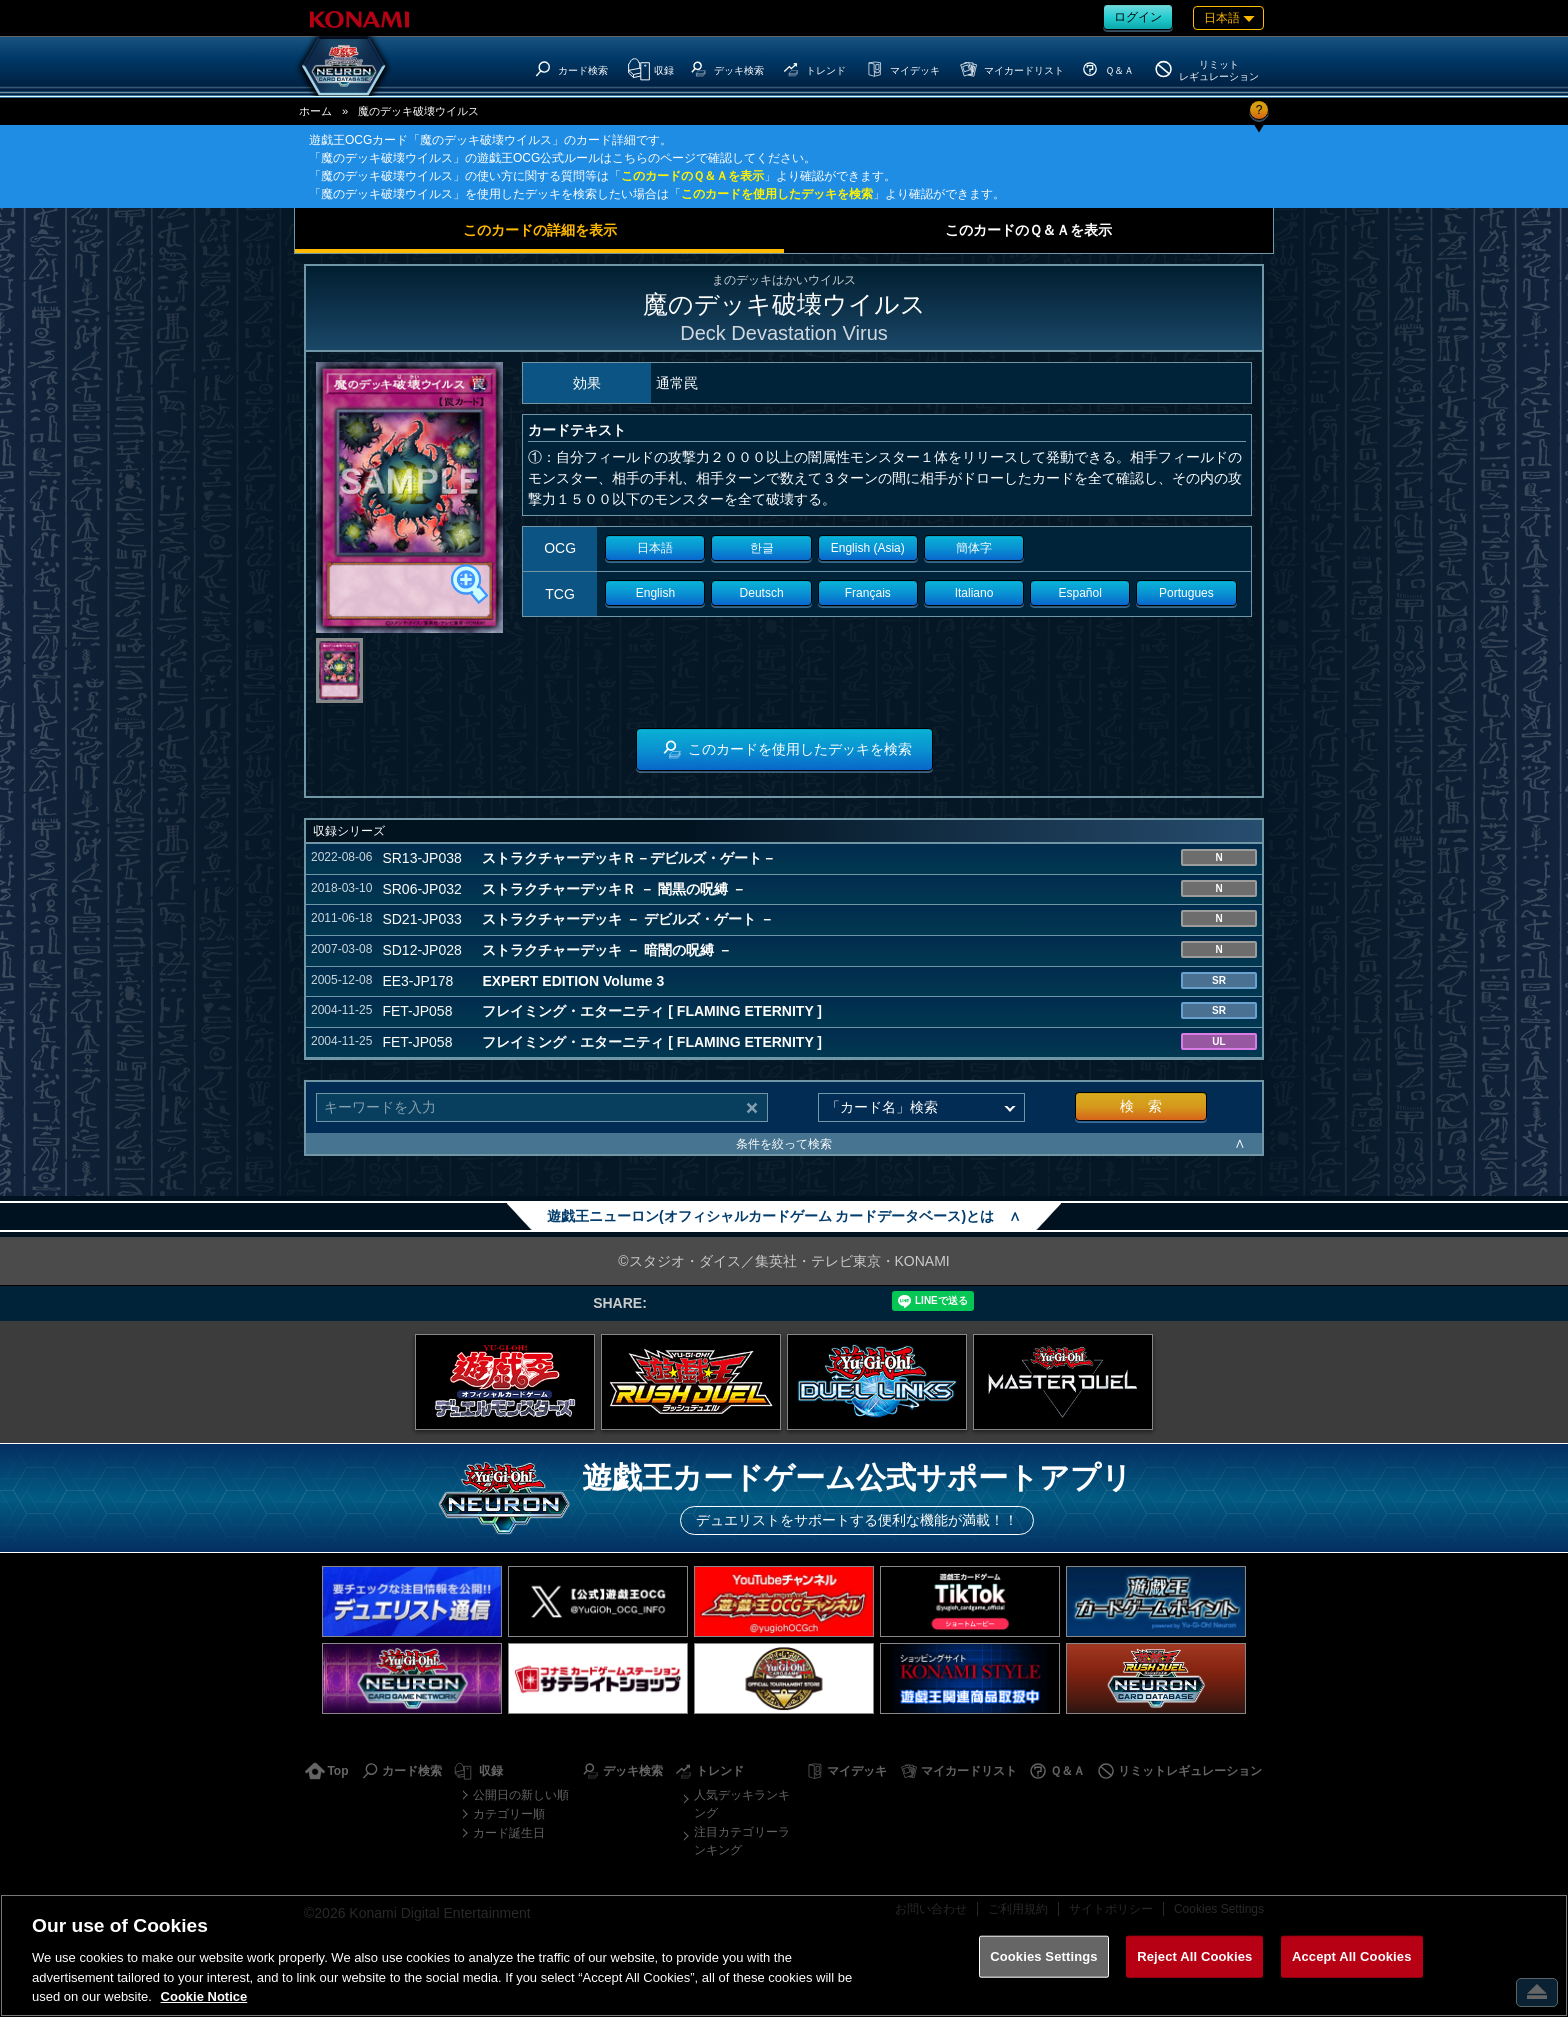  I want to click on Italiano, so click(974, 593).